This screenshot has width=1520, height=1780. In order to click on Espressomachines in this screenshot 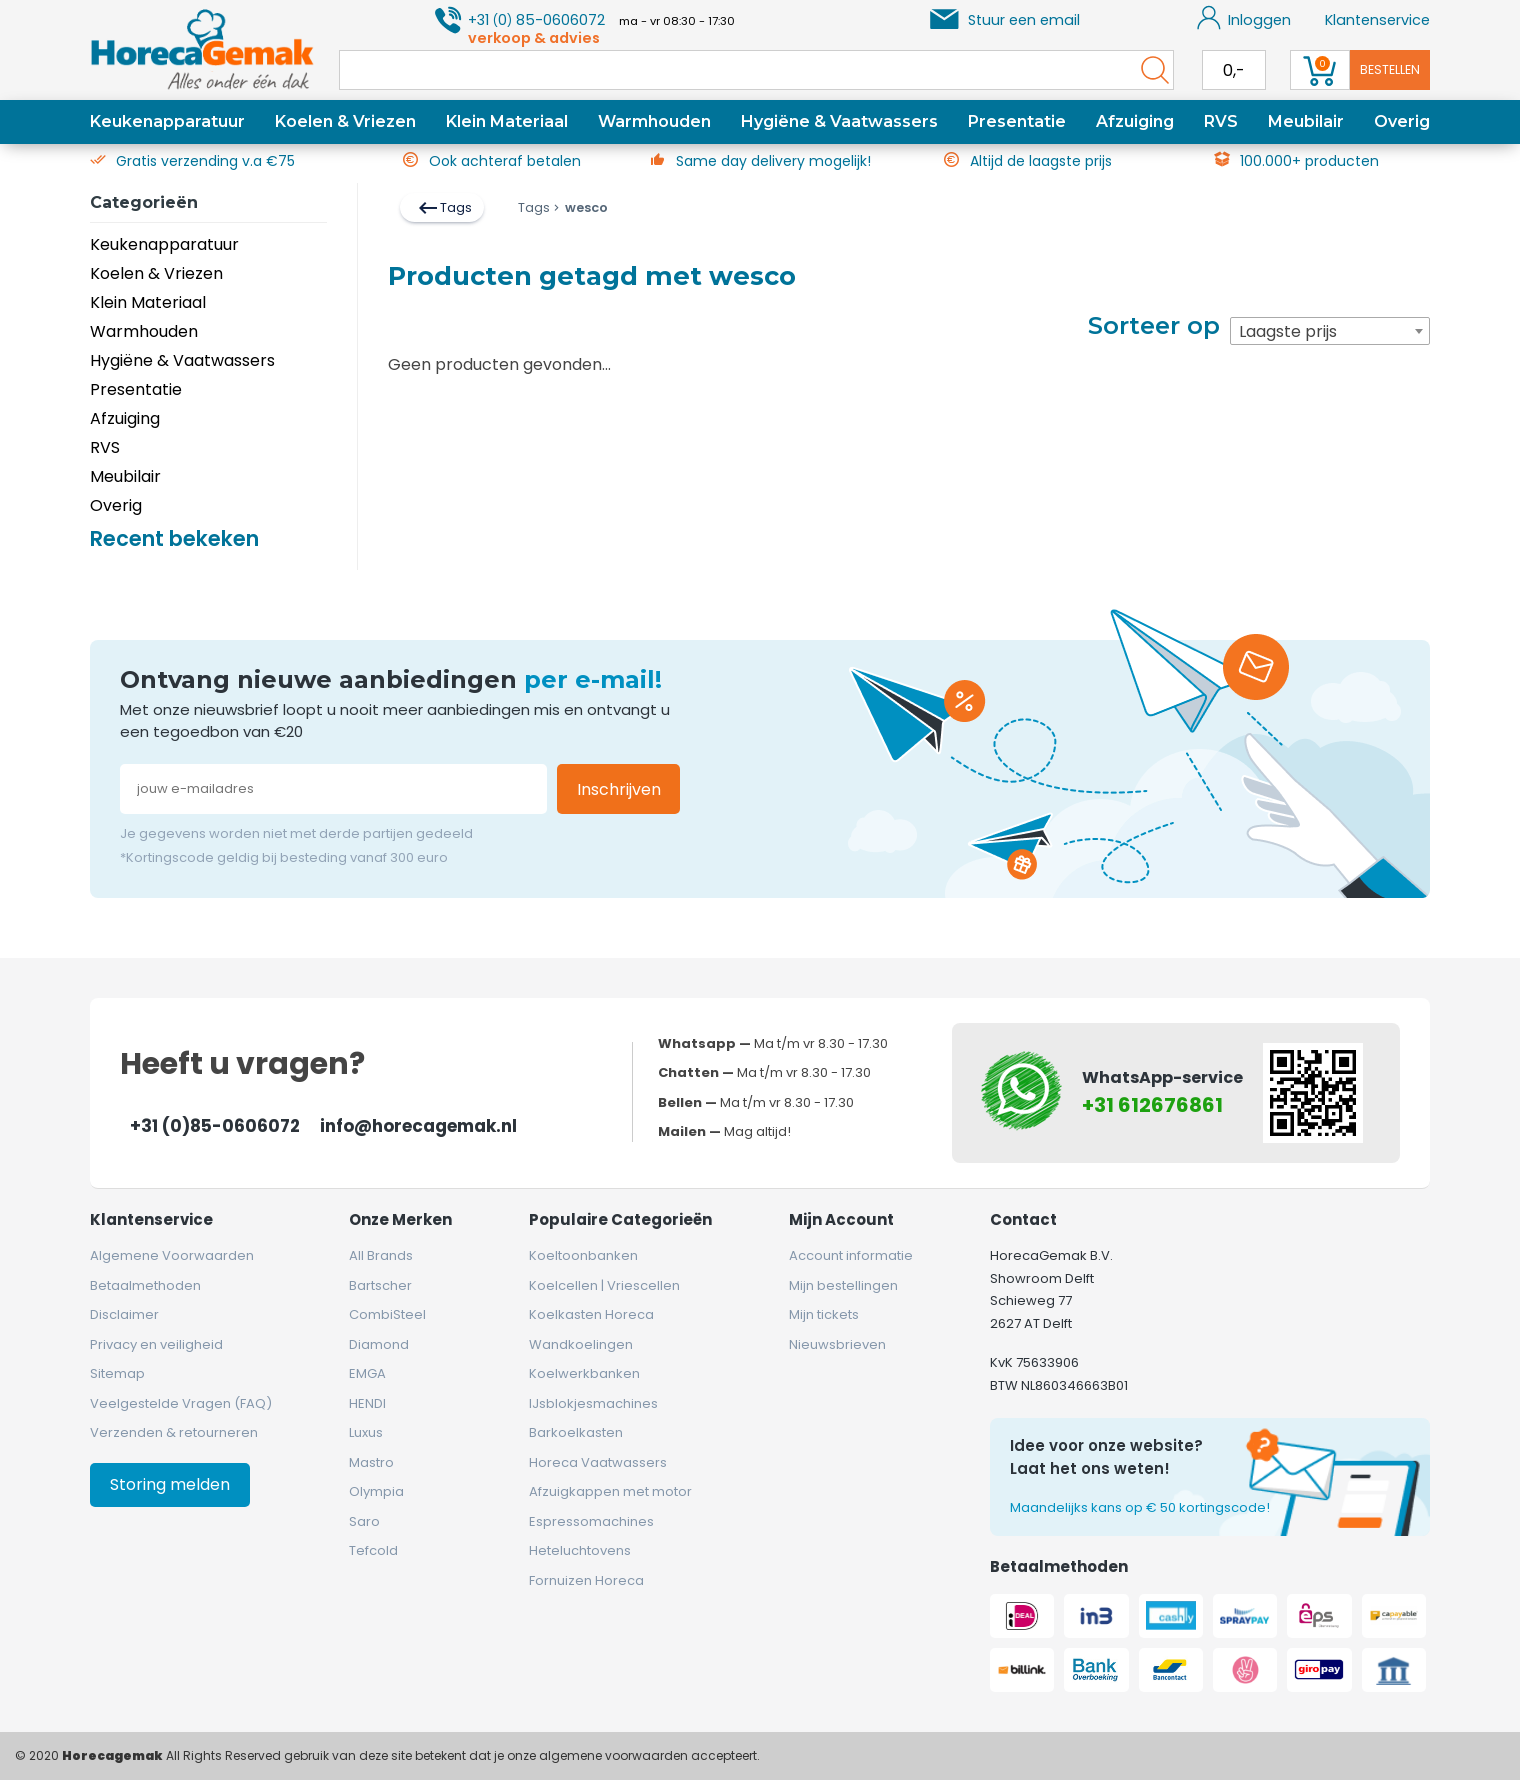, I will do `click(591, 1521)`.